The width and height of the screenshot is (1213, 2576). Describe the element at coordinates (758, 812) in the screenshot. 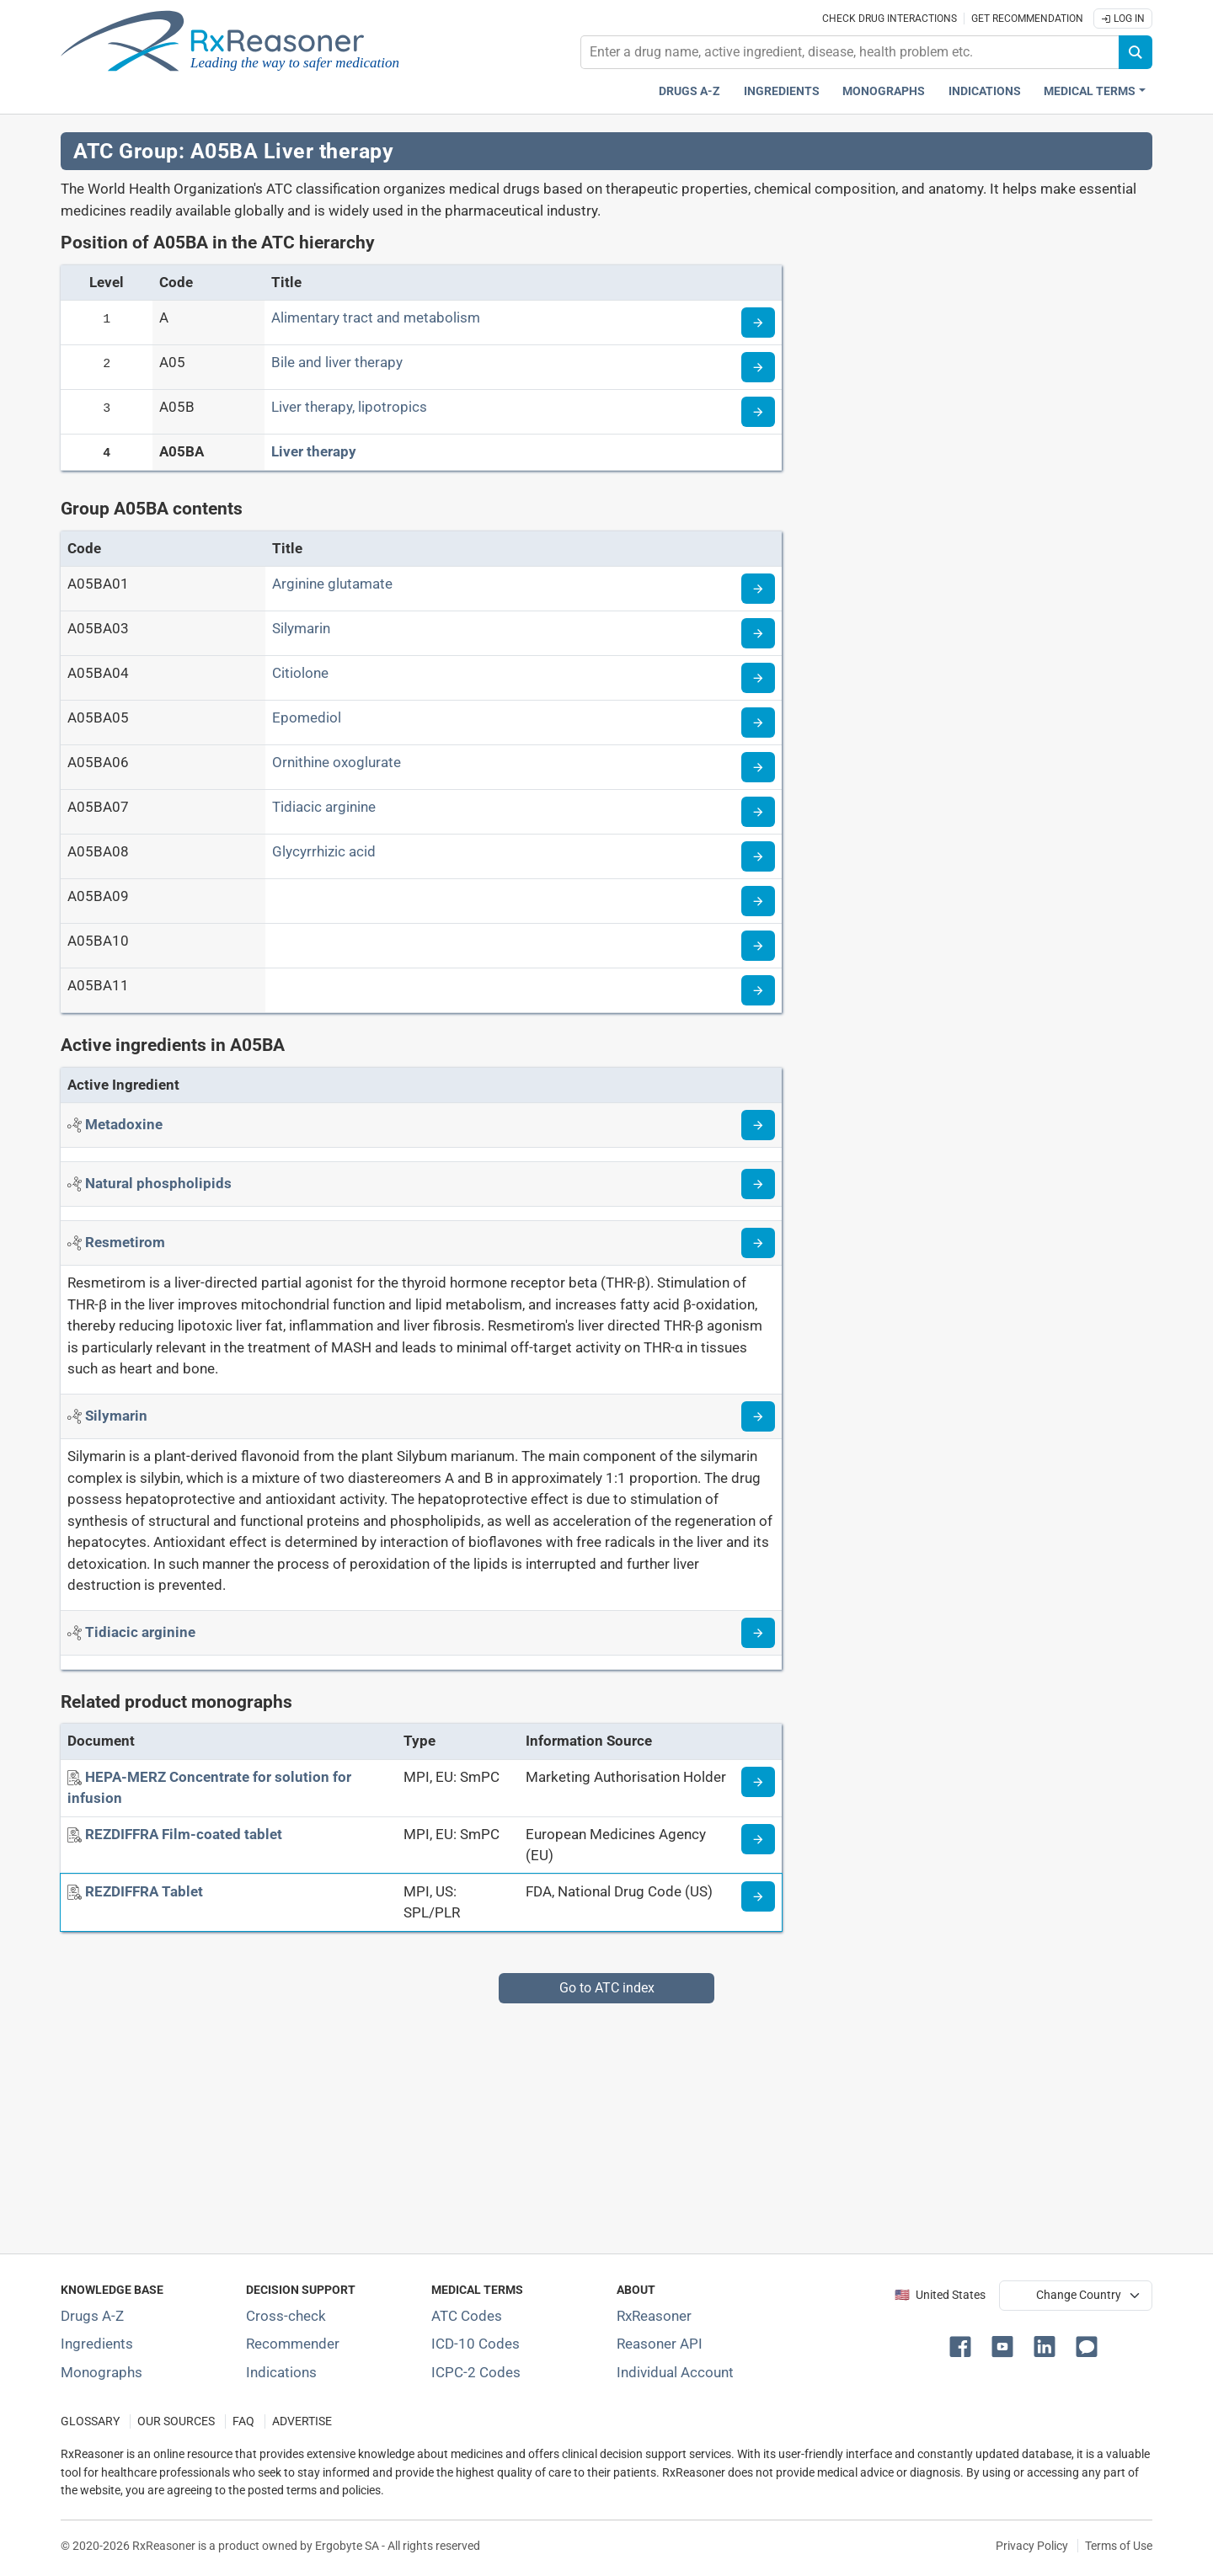

I see `[Read more about ATC code A05BA07]` at that location.